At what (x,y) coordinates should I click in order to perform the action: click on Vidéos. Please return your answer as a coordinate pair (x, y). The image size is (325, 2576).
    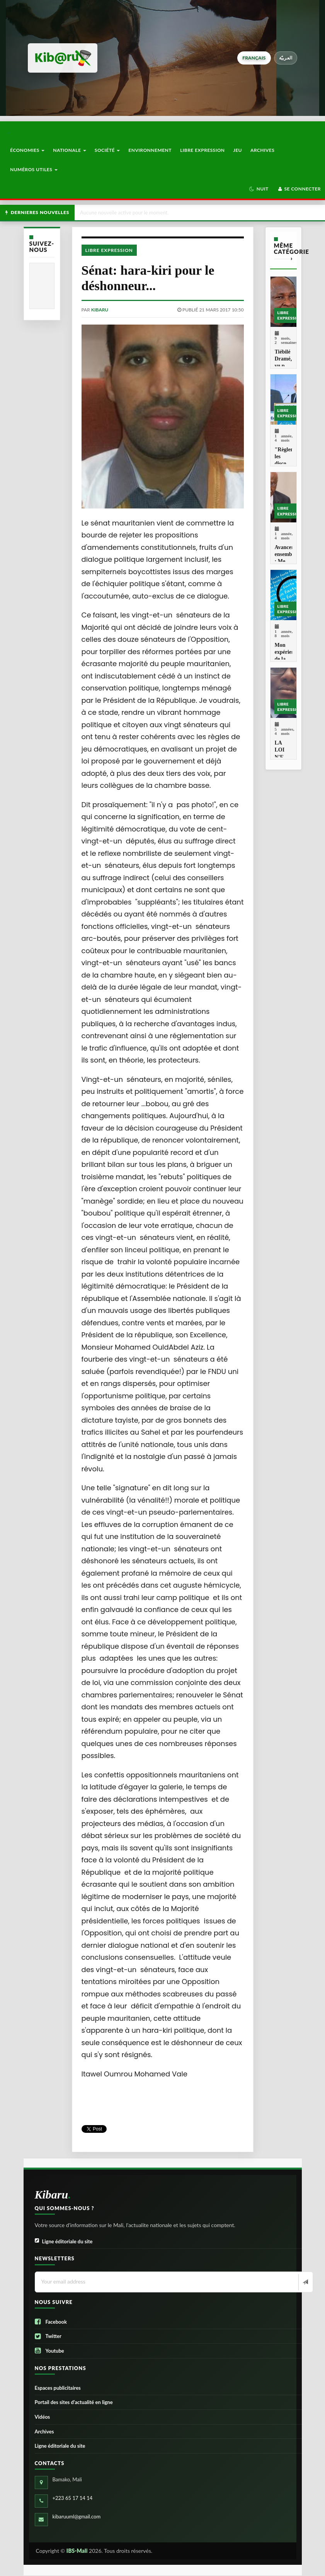
    Looking at the image, I should click on (42, 2417).